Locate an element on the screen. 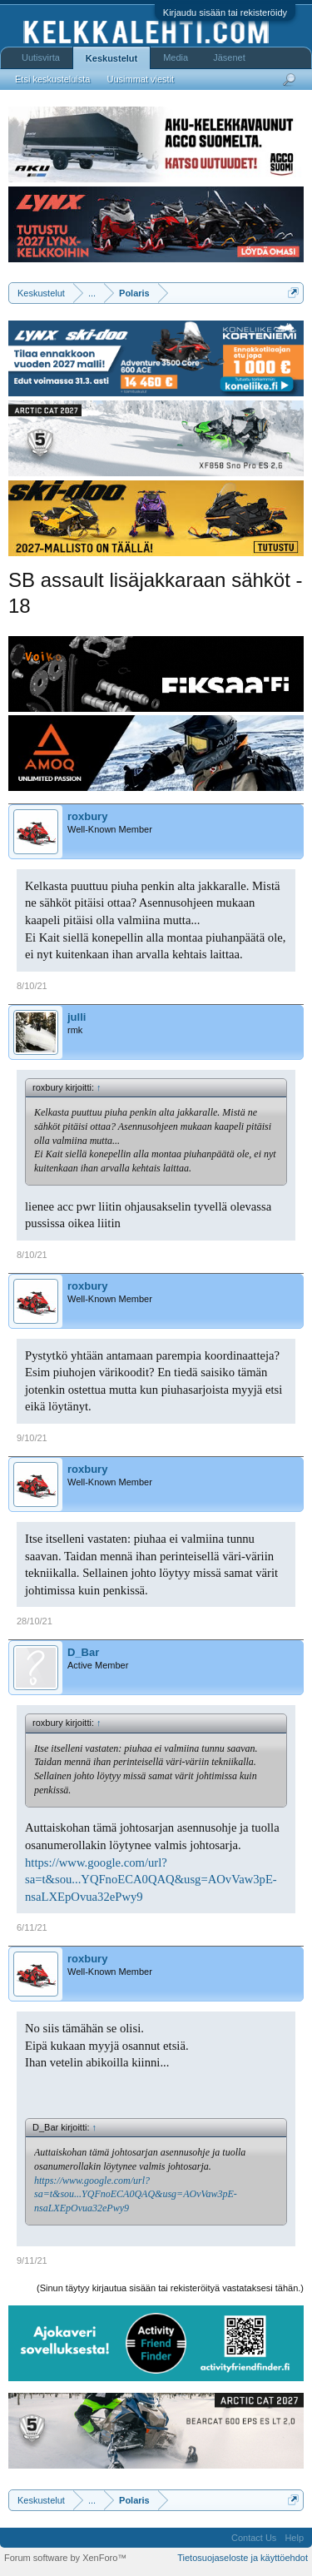  https://www.google.com/url?sa=t&sou...YQFnoECA0QAQ&usg=AOvVaw3pE-nsaLXEpOvua32ePwy9 is located at coordinates (151, 1879).